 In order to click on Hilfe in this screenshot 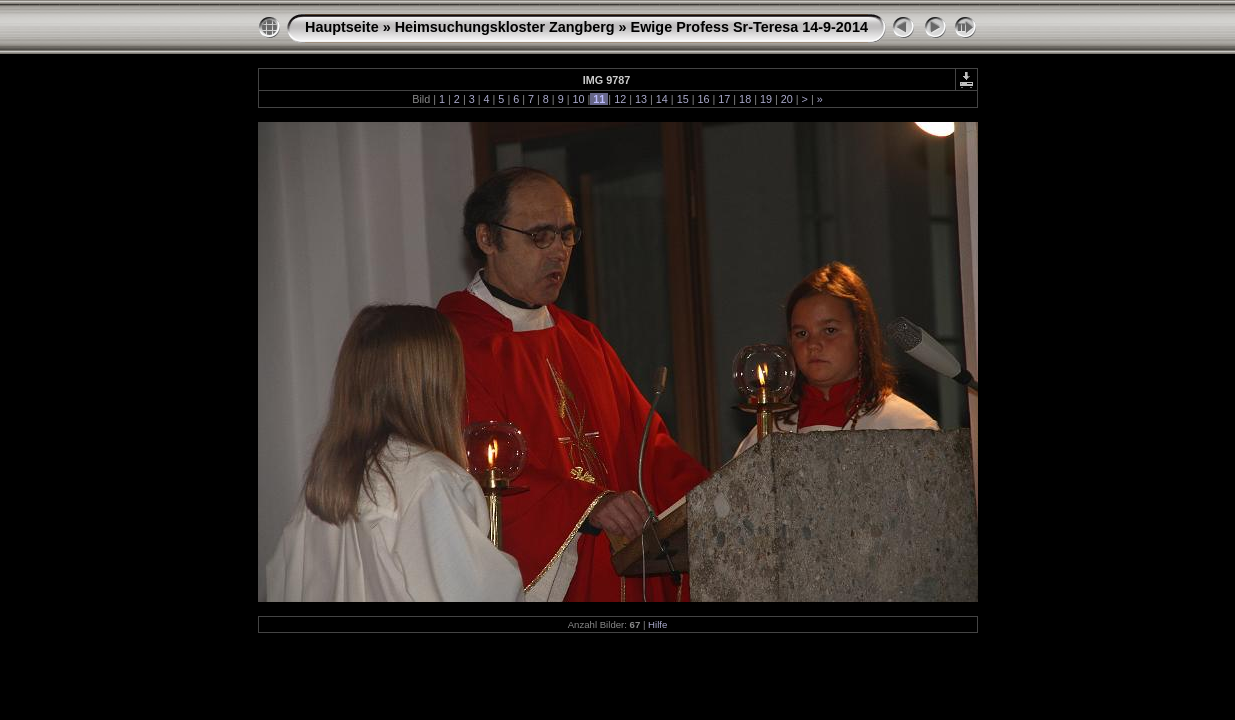, I will do `click(657, 624)`.